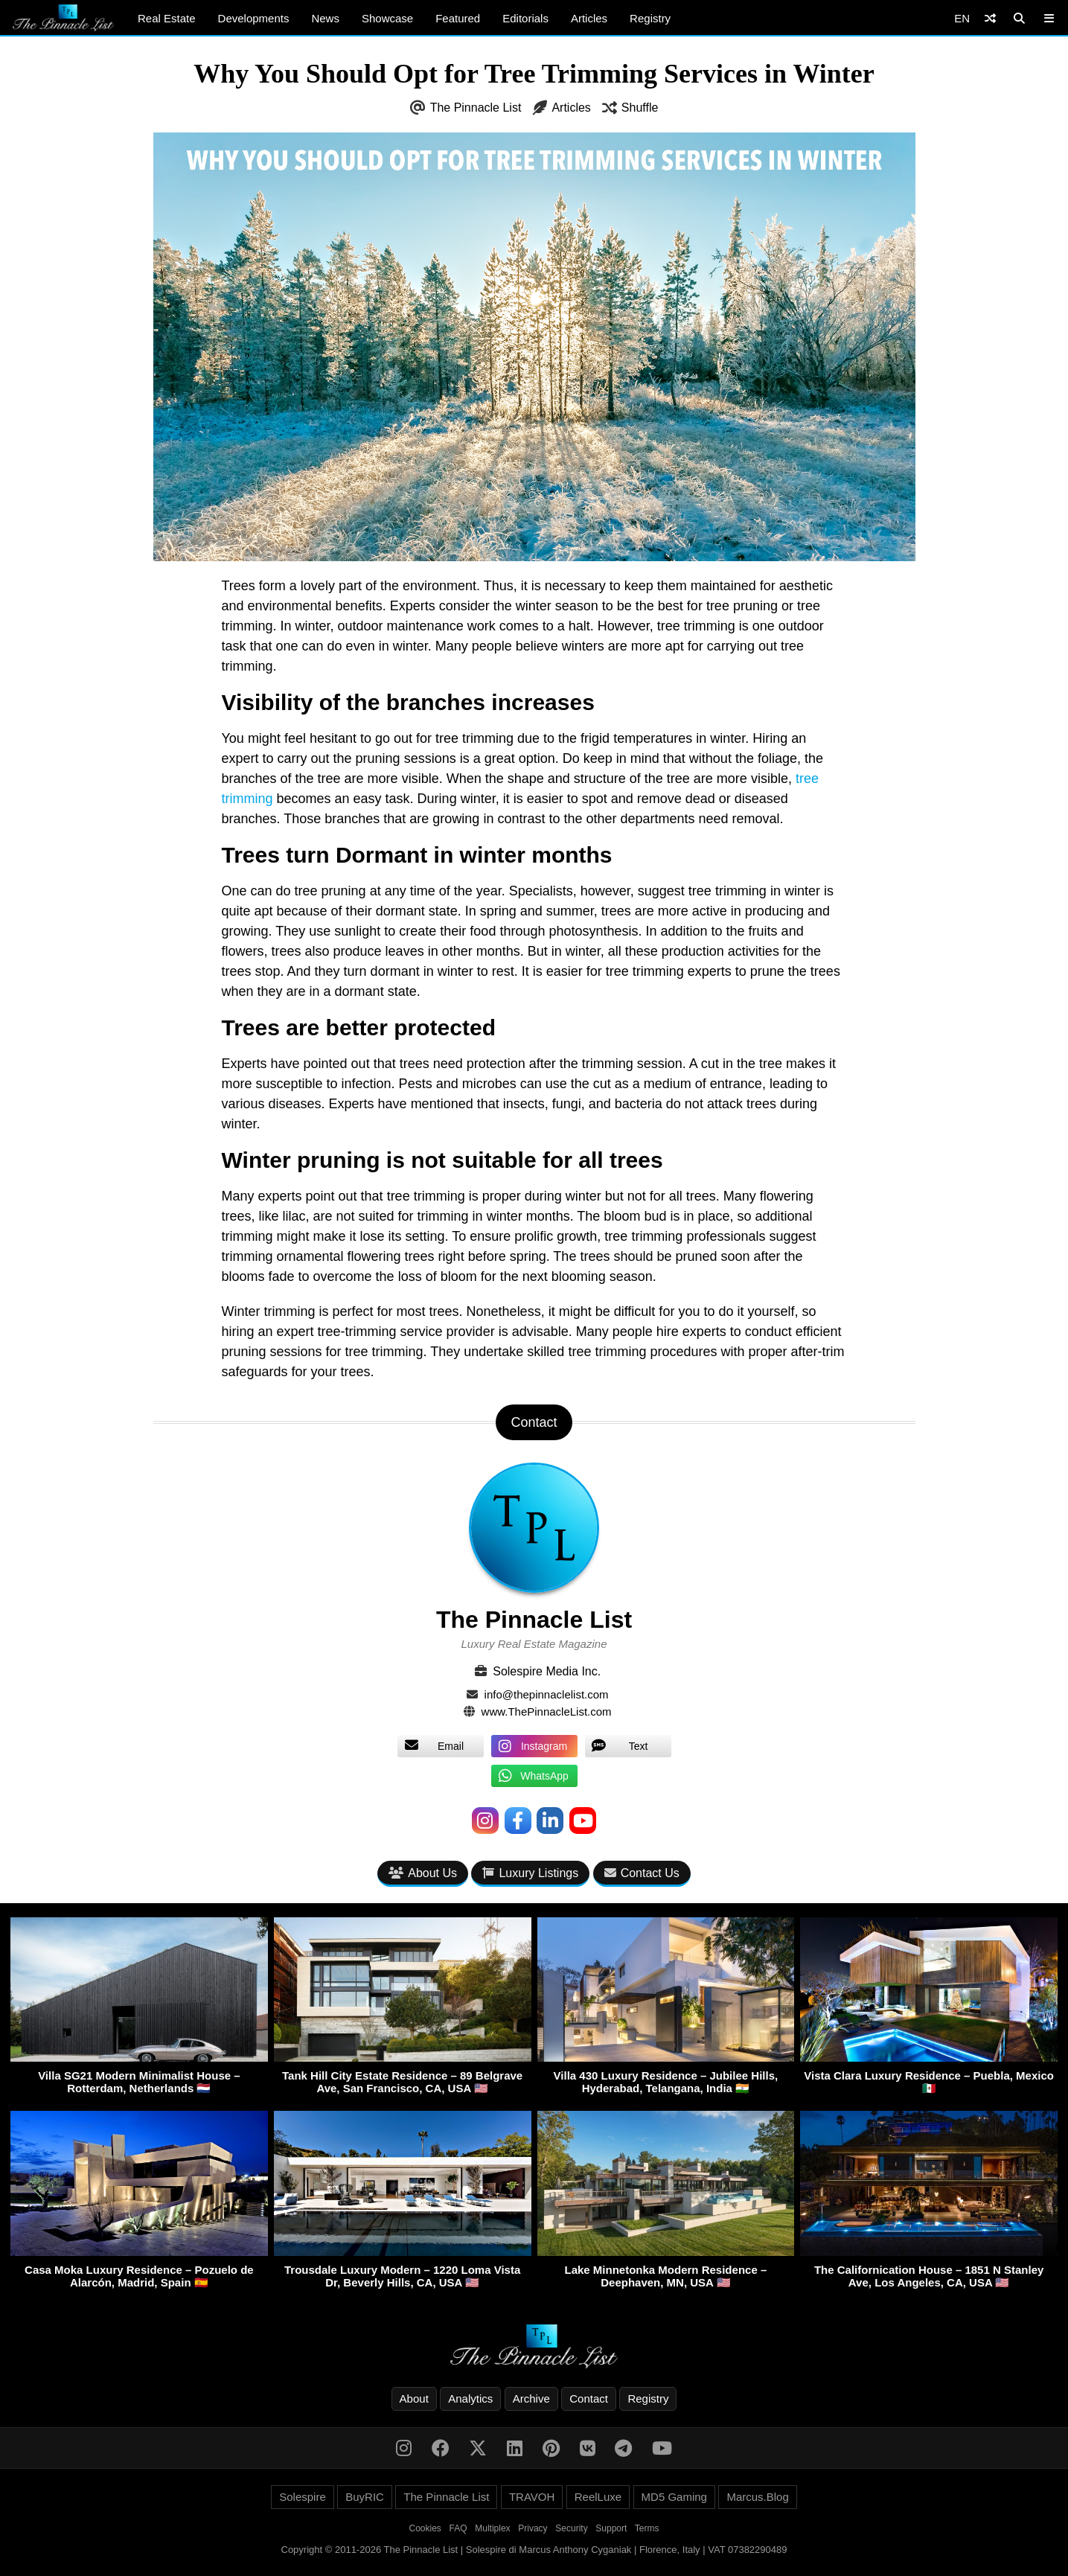  Describe the element at coordinates (470, 2398) in the screenshot. I see `Analytics` at that location.